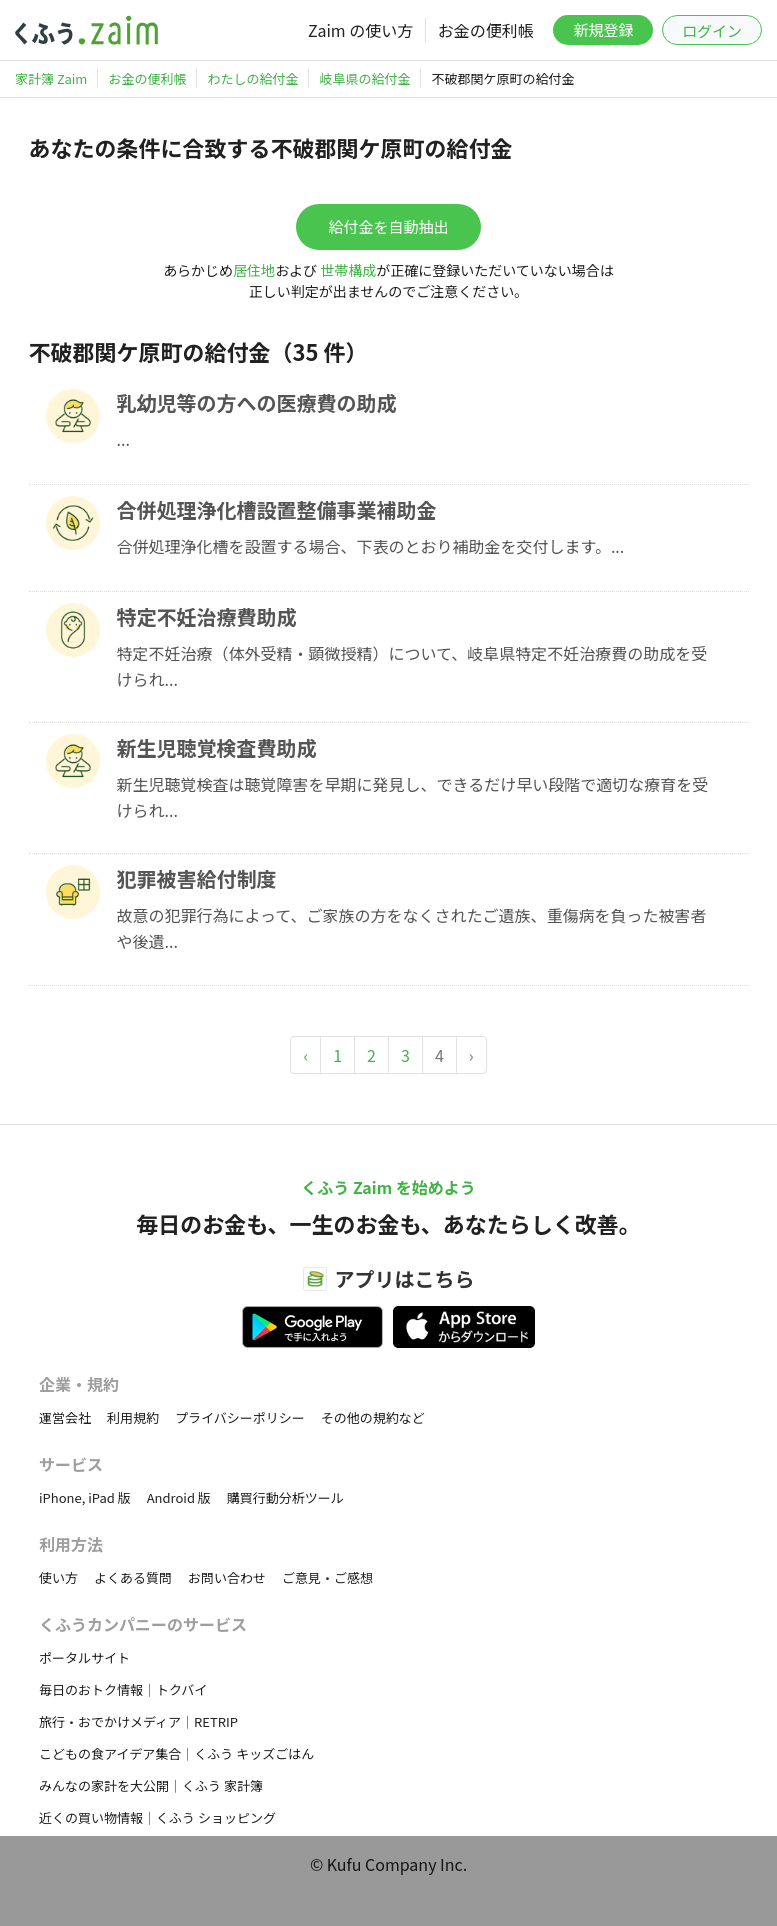  Describe the element at coordinates (217, 747) in the screenshot. I see `新生児聴覚検査費助成` at that location.